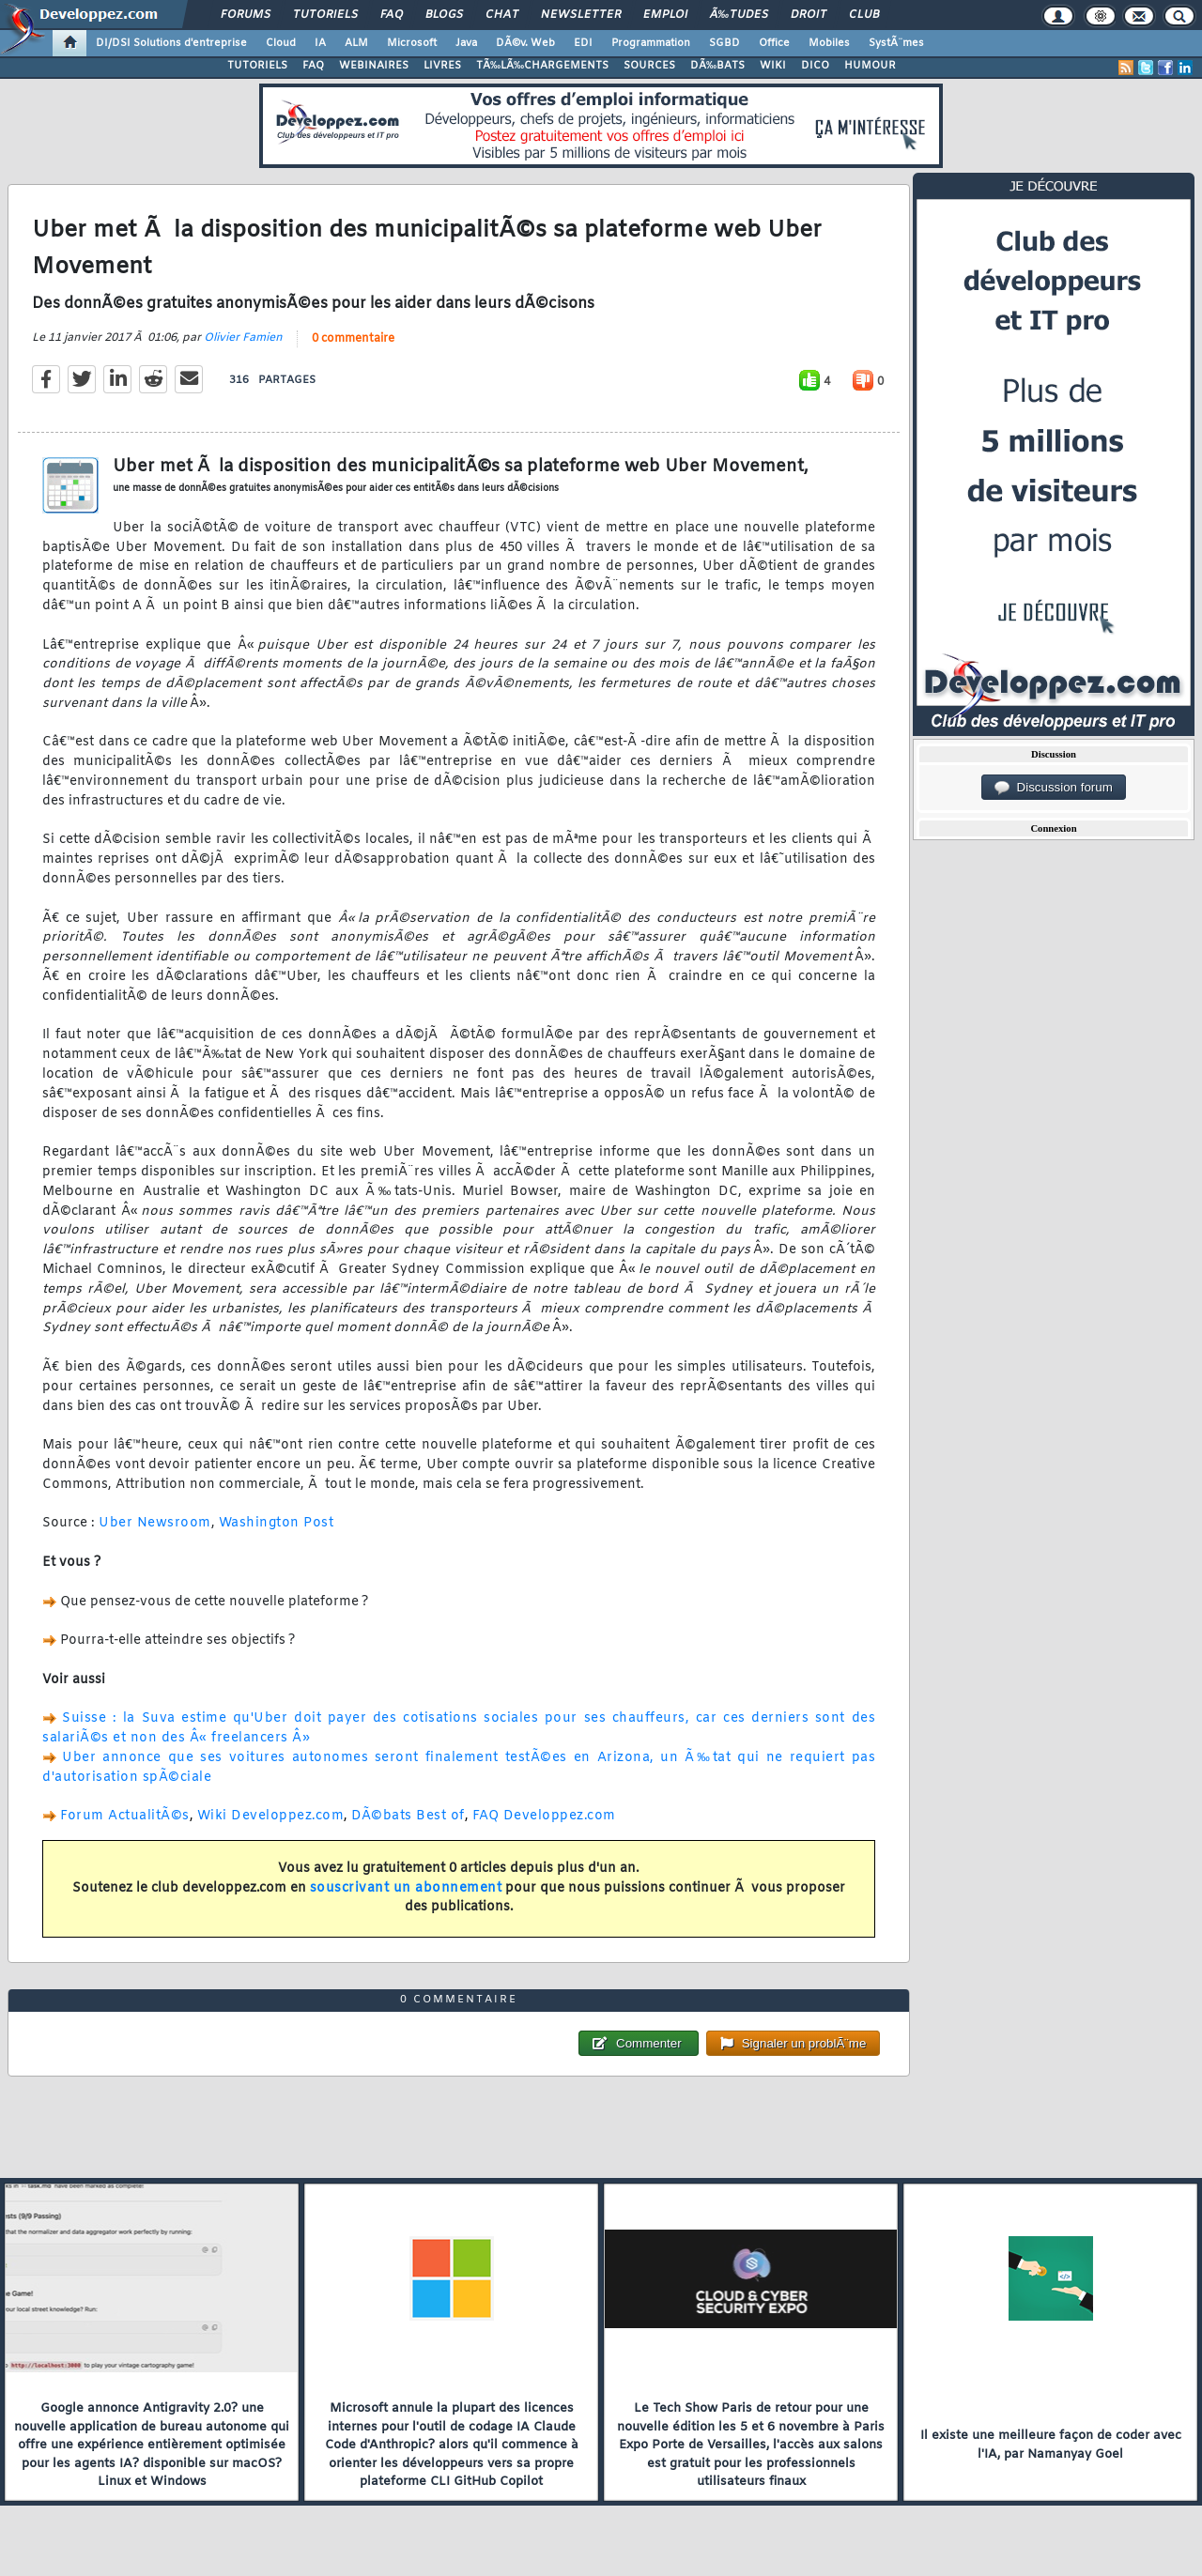  I want to click on Cloud, so click(281, 43).